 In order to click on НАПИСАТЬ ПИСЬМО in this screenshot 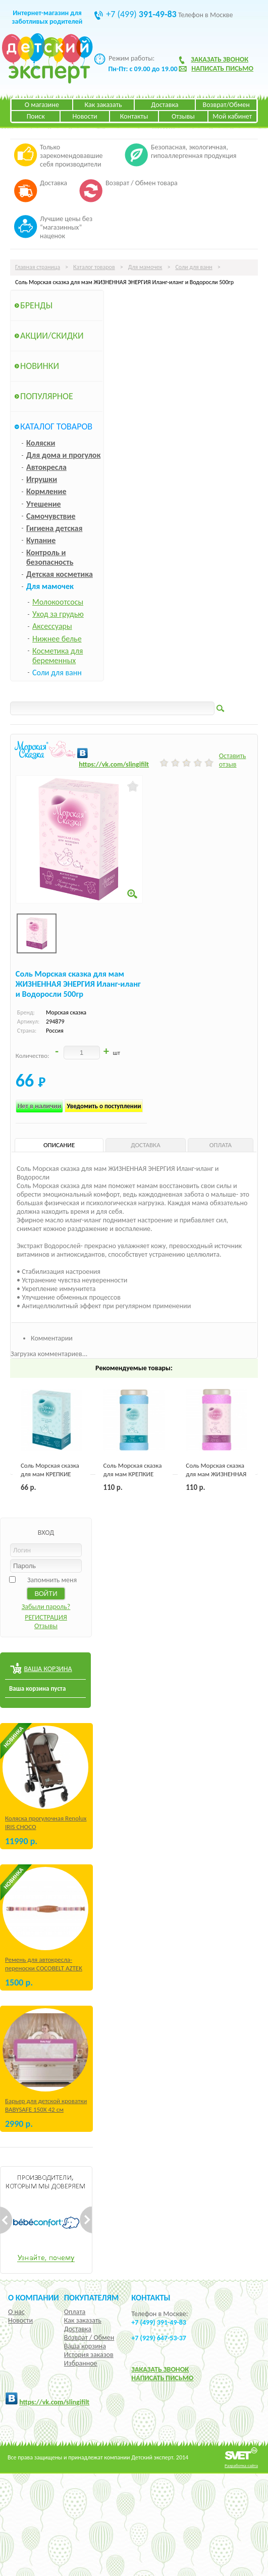, I will do `click(162, 2378)`.